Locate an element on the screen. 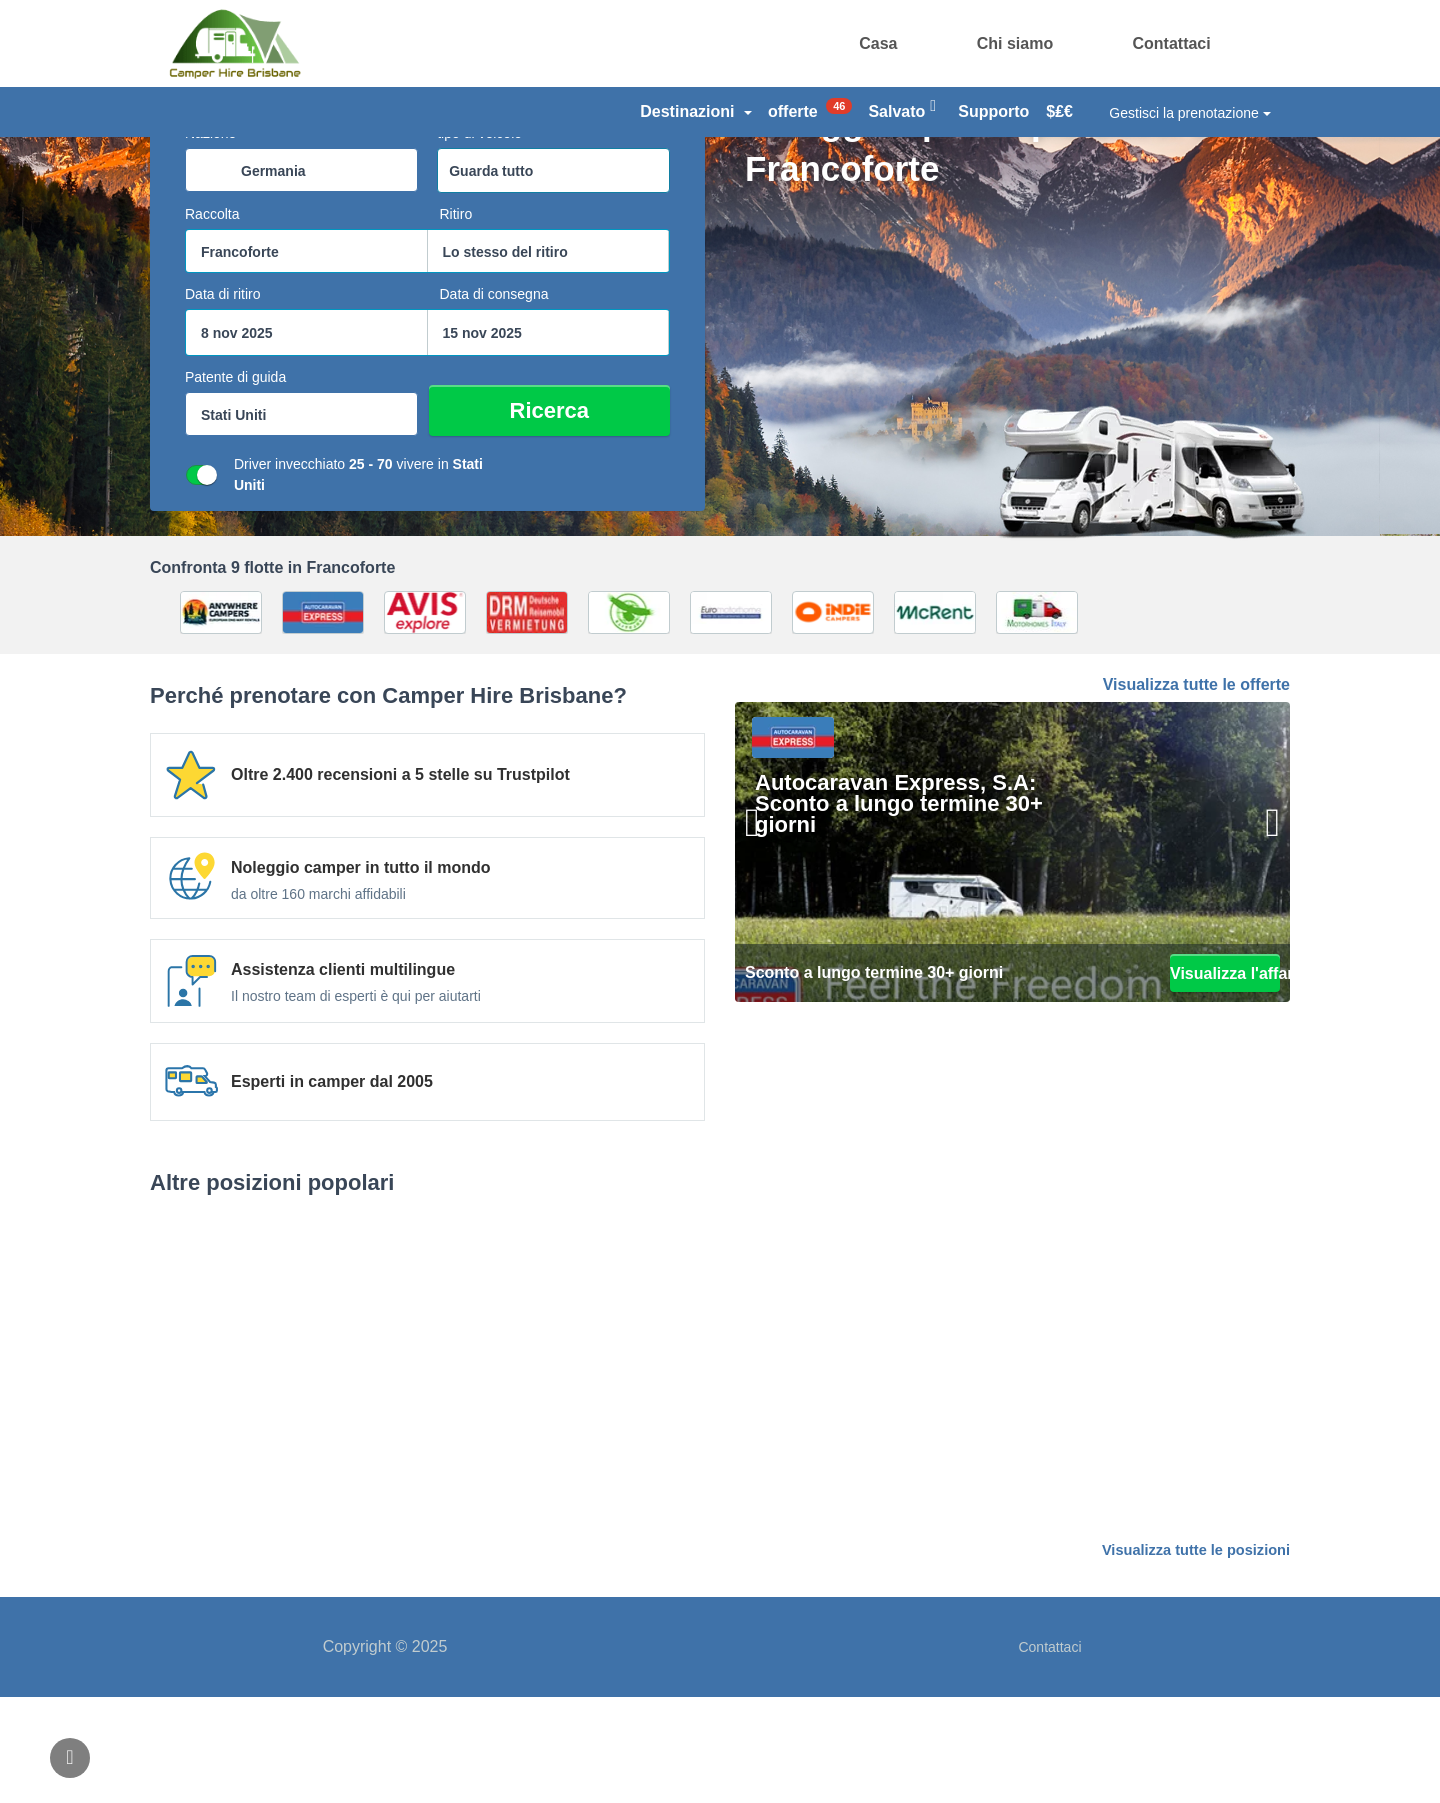  tipo di veicolo is located at coordinates (479, 240).